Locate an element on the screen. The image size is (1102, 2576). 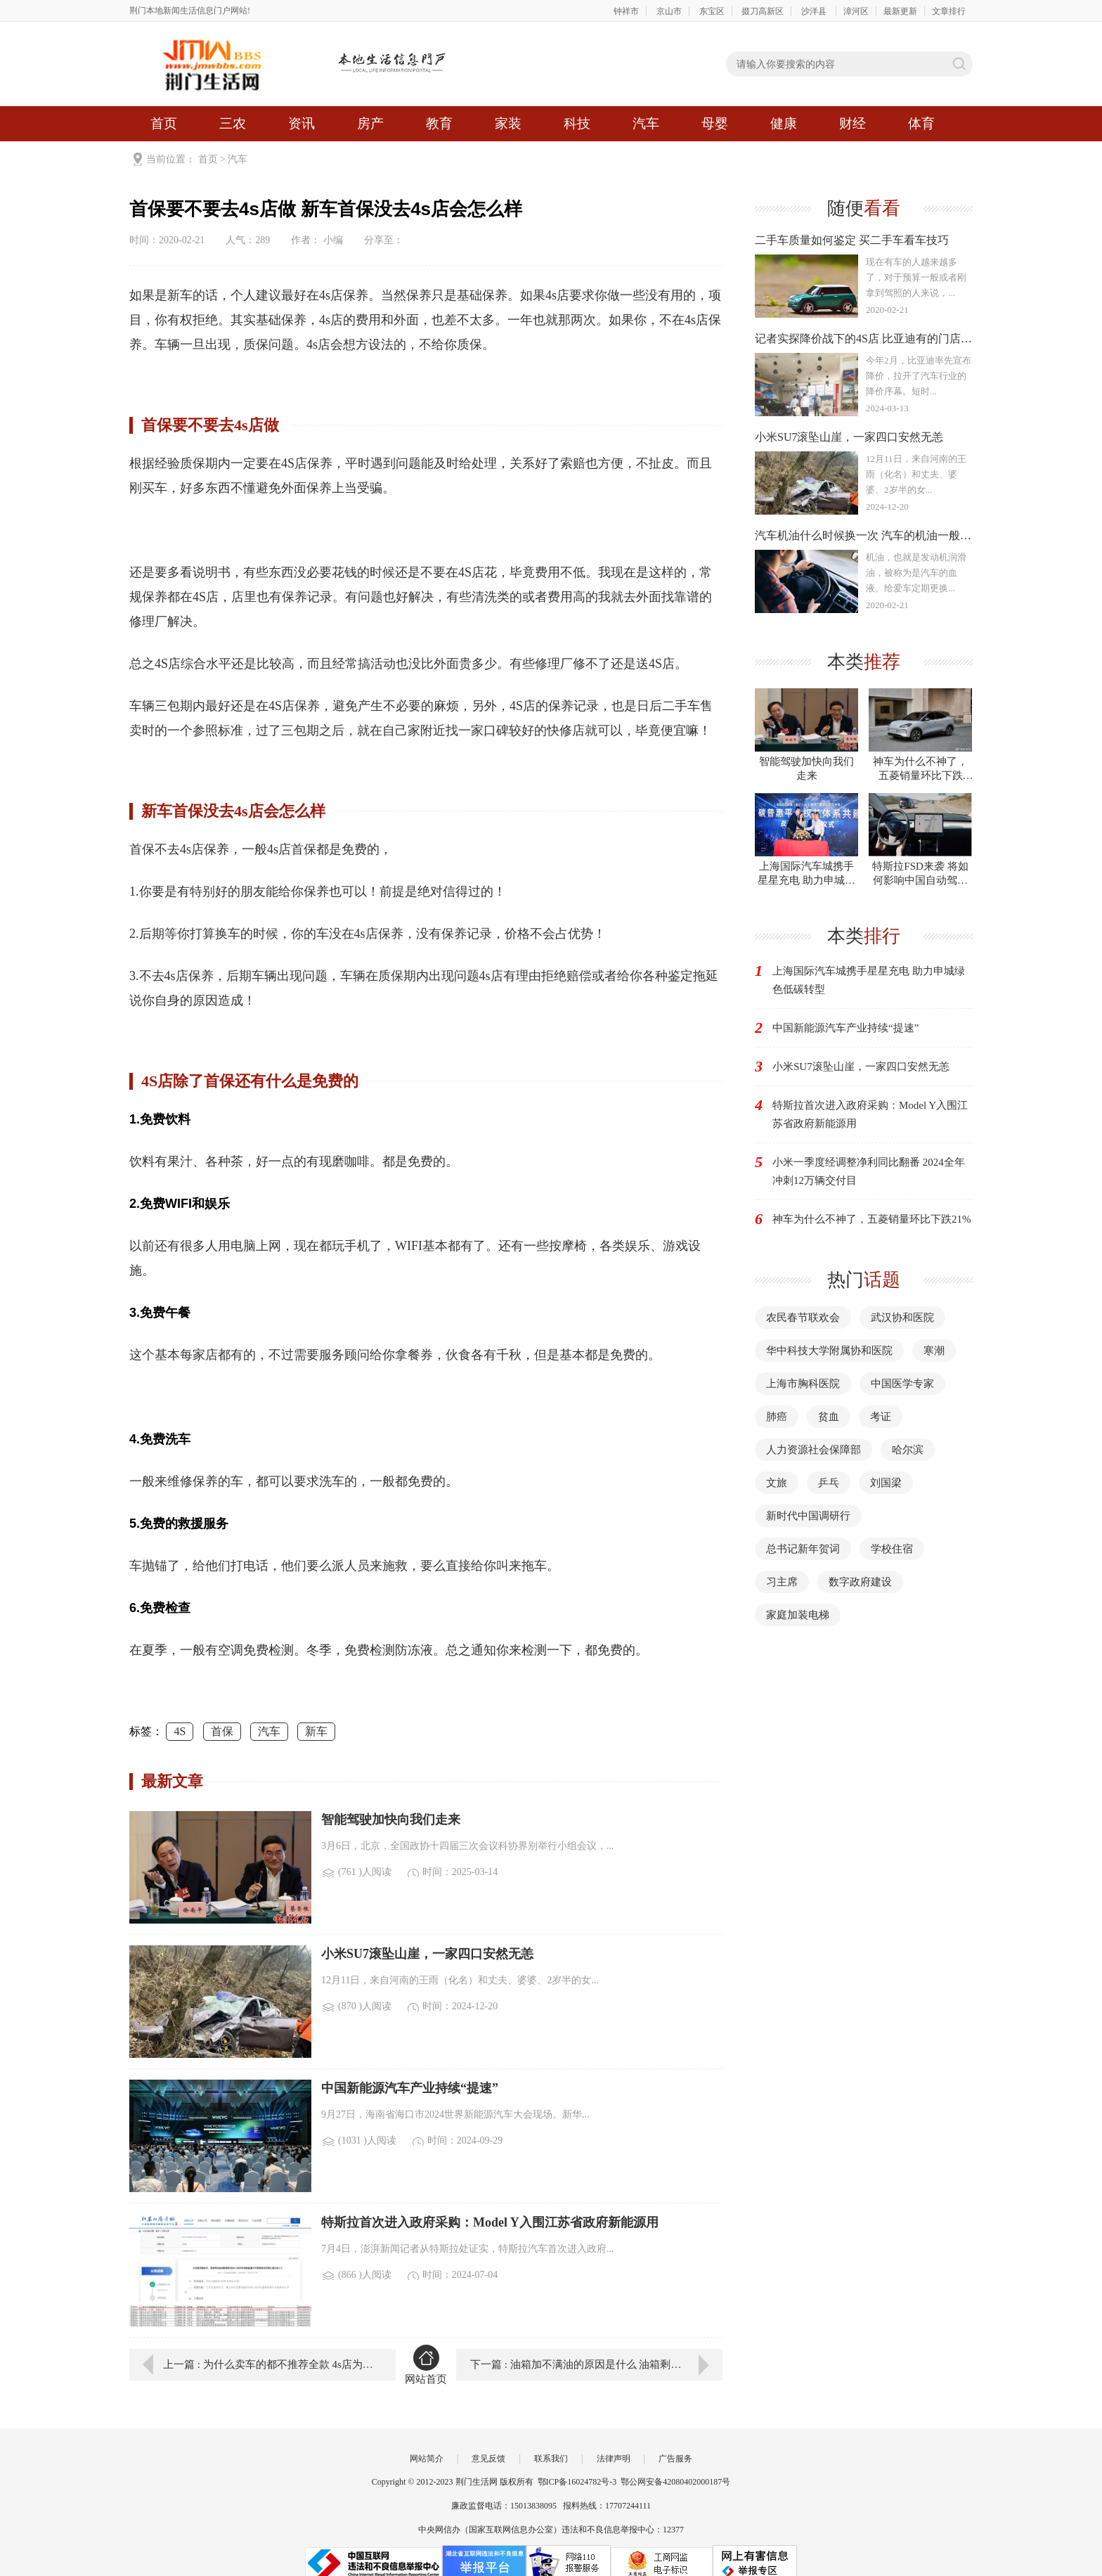
汽车 is located at coordinates (646, 123).